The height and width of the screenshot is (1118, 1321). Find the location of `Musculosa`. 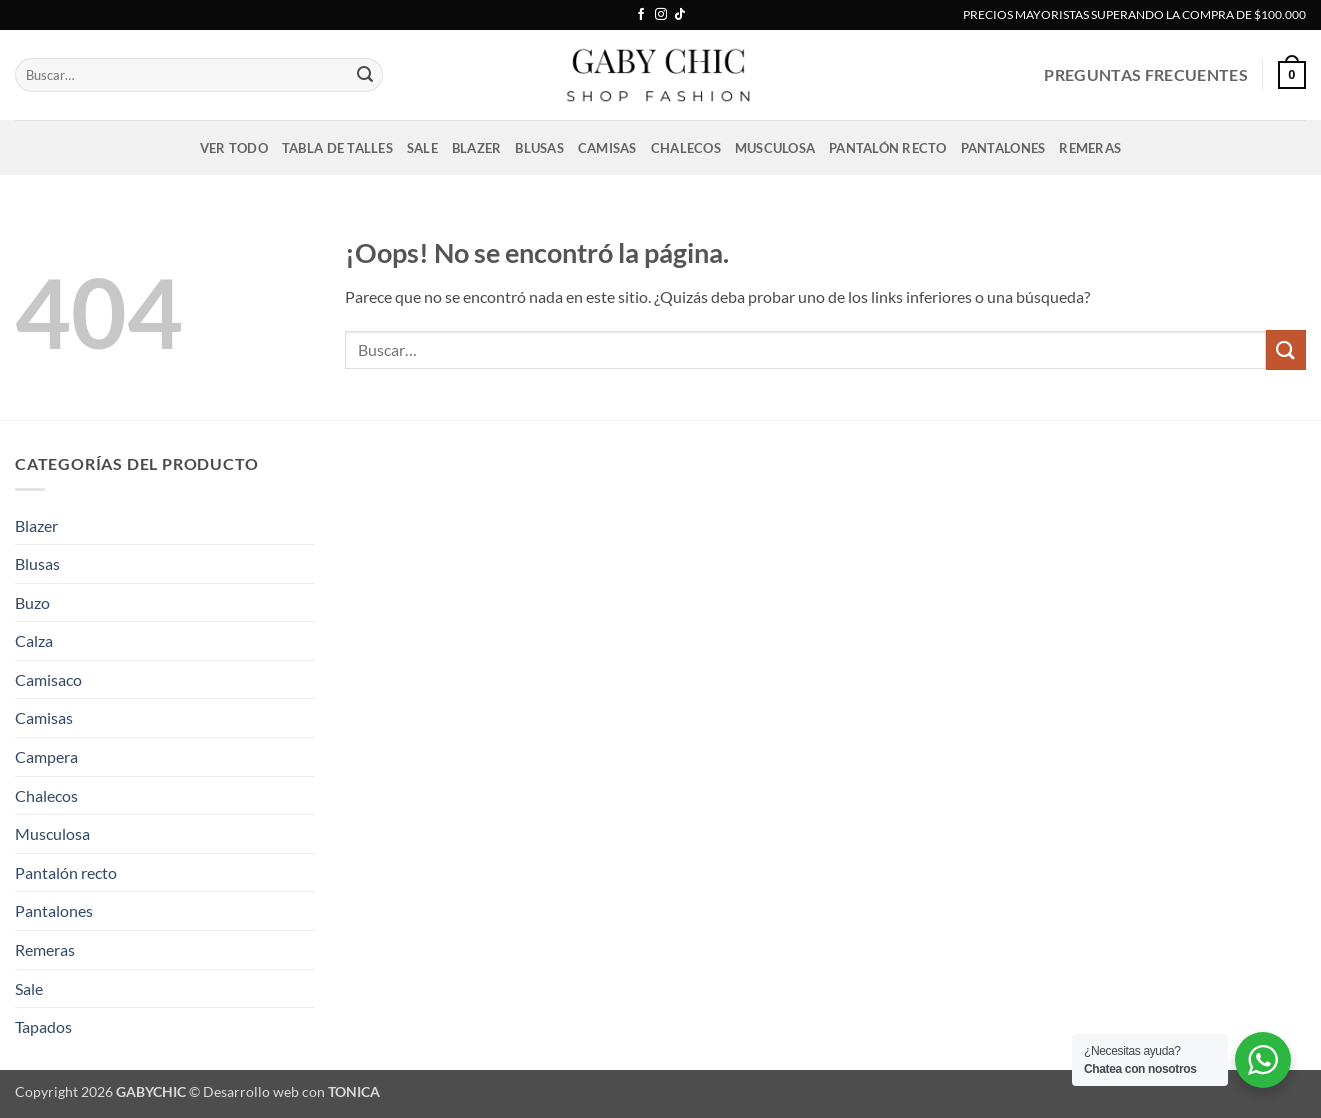

Musculosa is located at coordinates (775, 148).